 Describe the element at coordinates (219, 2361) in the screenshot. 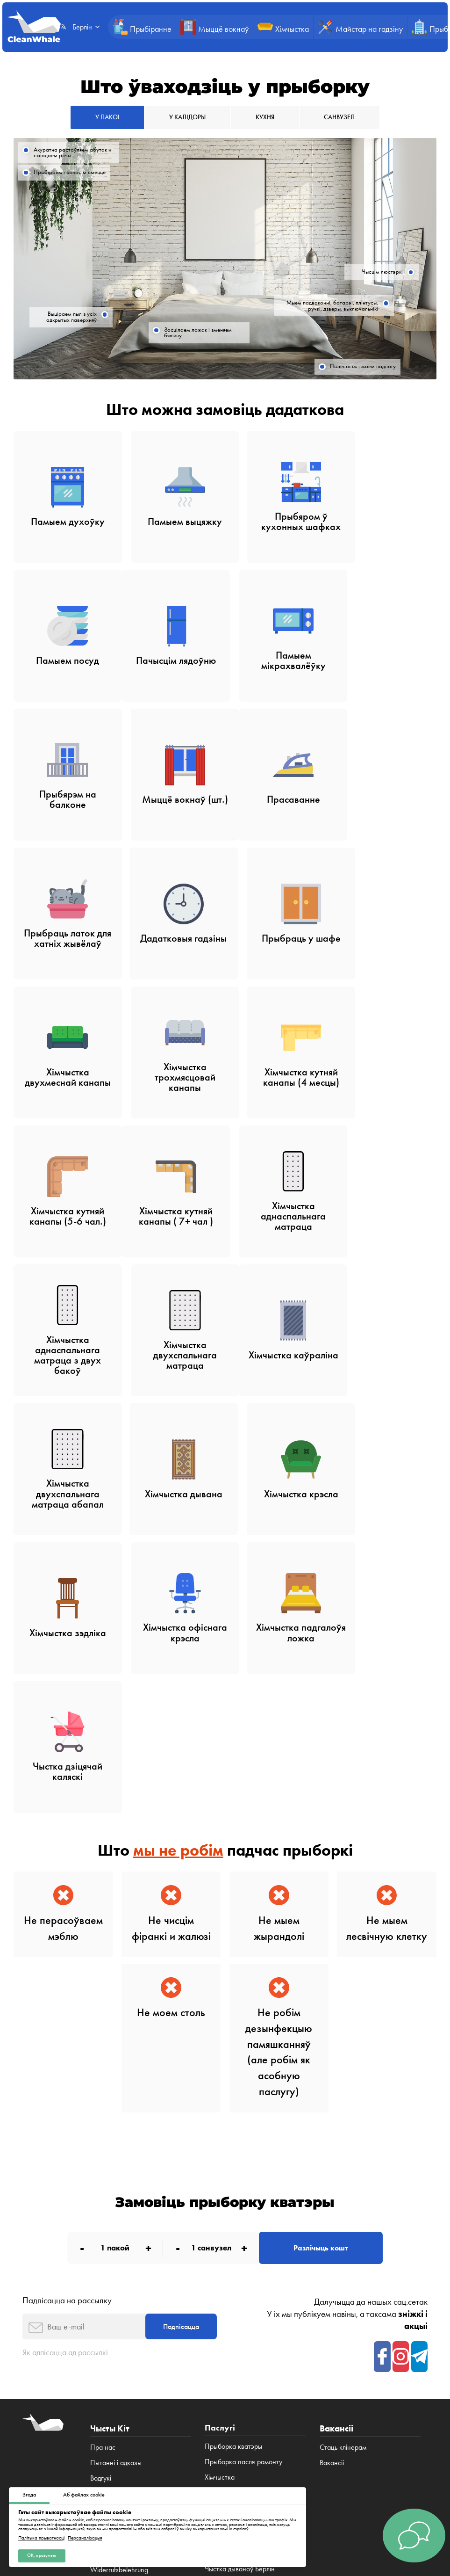

I see `Беласток` at that location.